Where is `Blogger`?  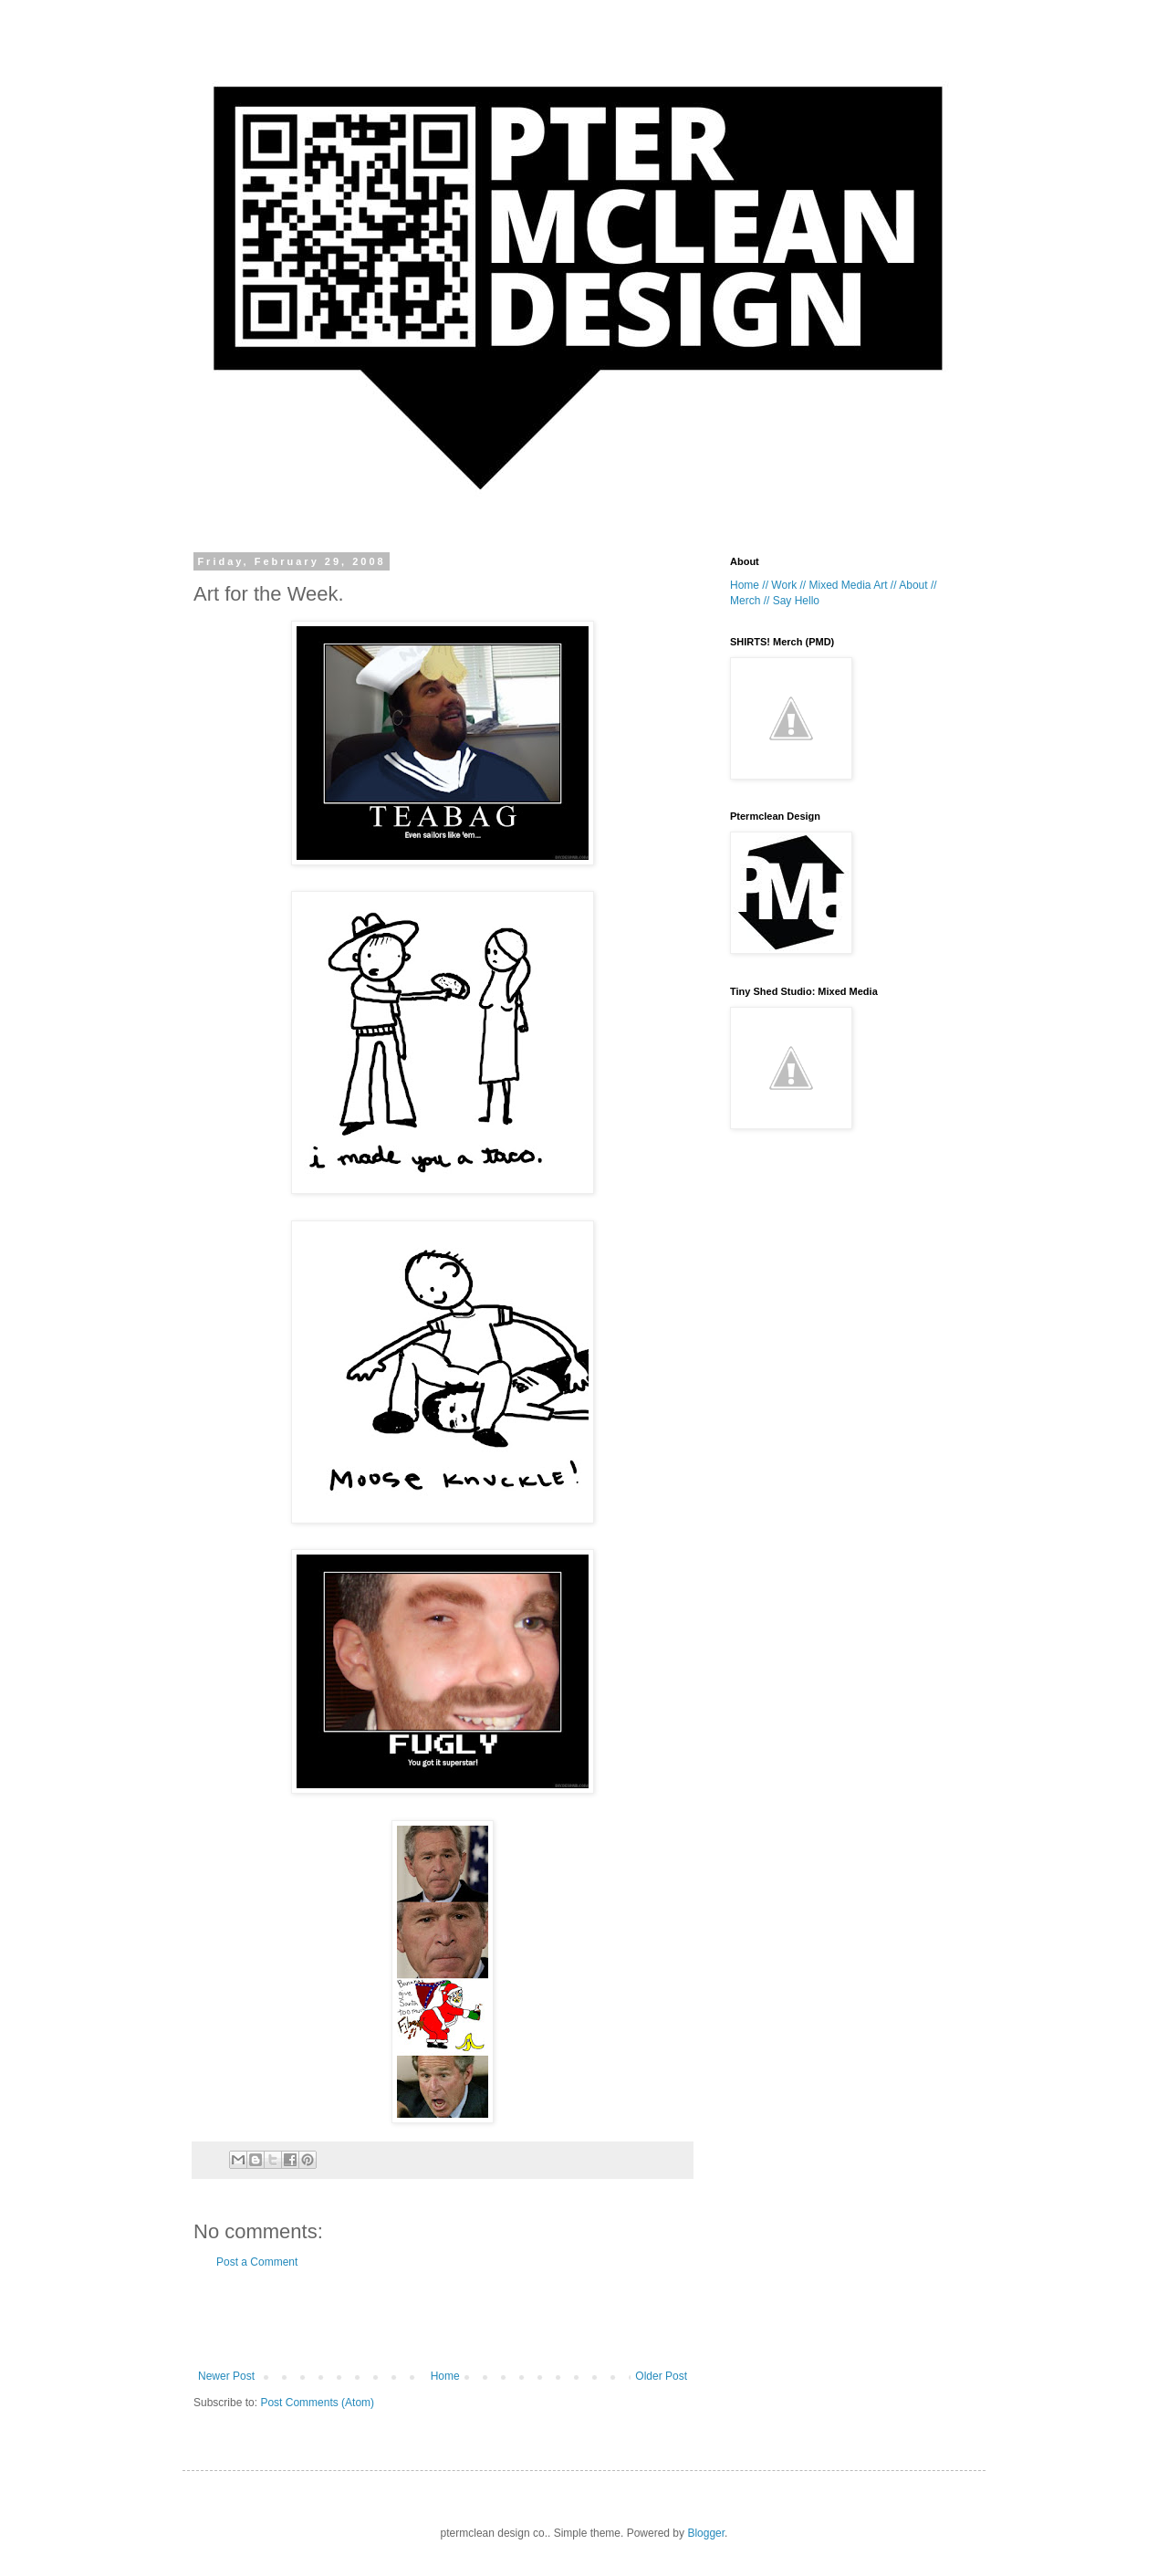
Blogger is located at coordinates (706, 2533).